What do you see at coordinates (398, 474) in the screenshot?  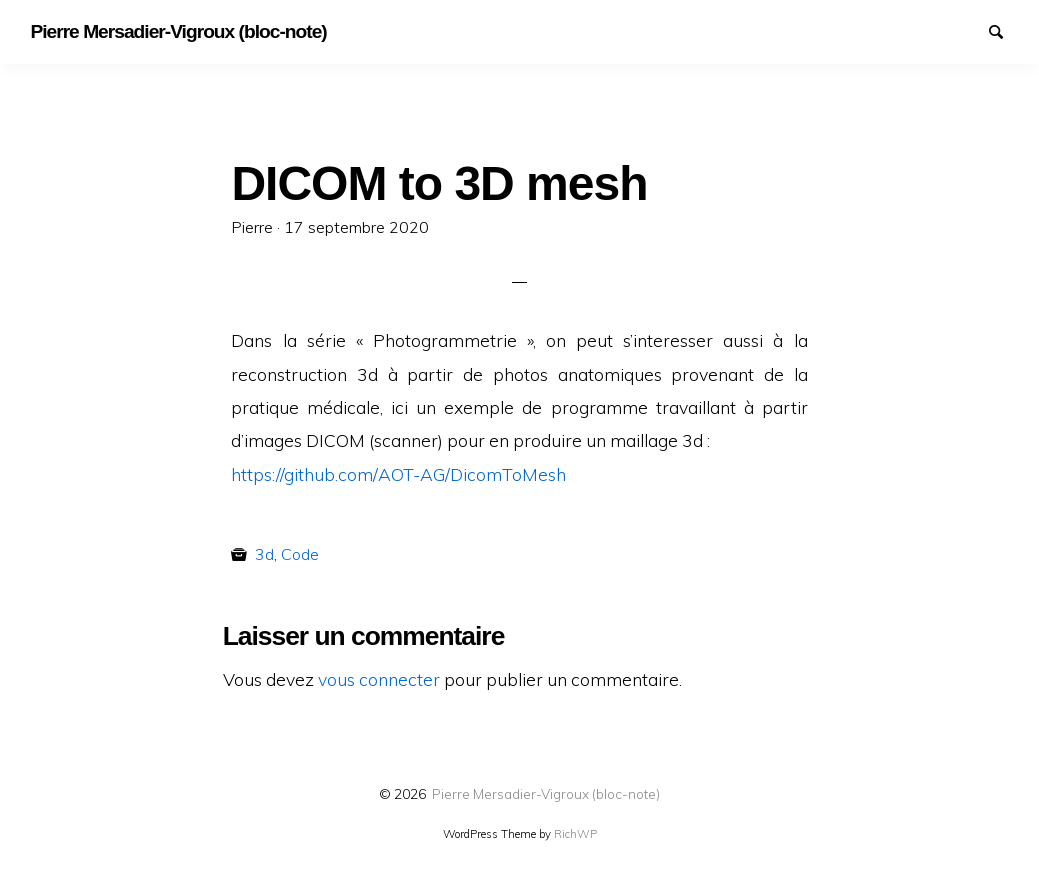 I see `https://github.com/AOT-AG/DicomToMesh` at bounding box center [398, 474].